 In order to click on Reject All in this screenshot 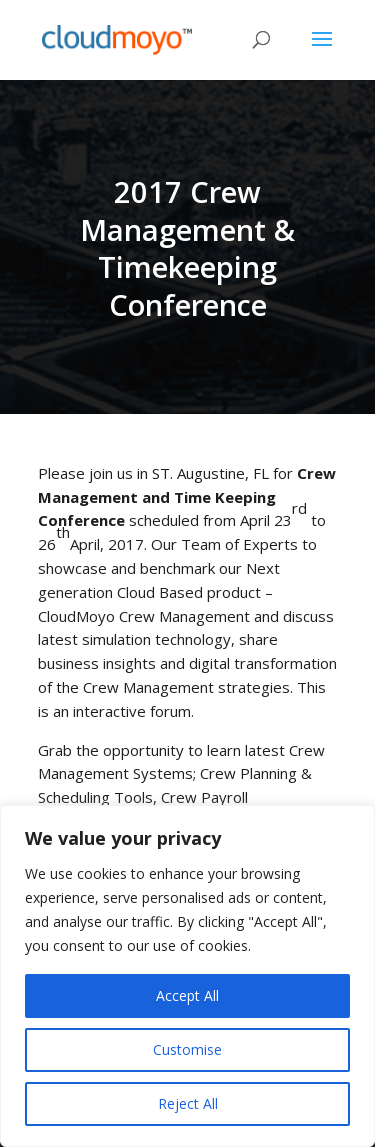, I will do `click(188, 1103)`.